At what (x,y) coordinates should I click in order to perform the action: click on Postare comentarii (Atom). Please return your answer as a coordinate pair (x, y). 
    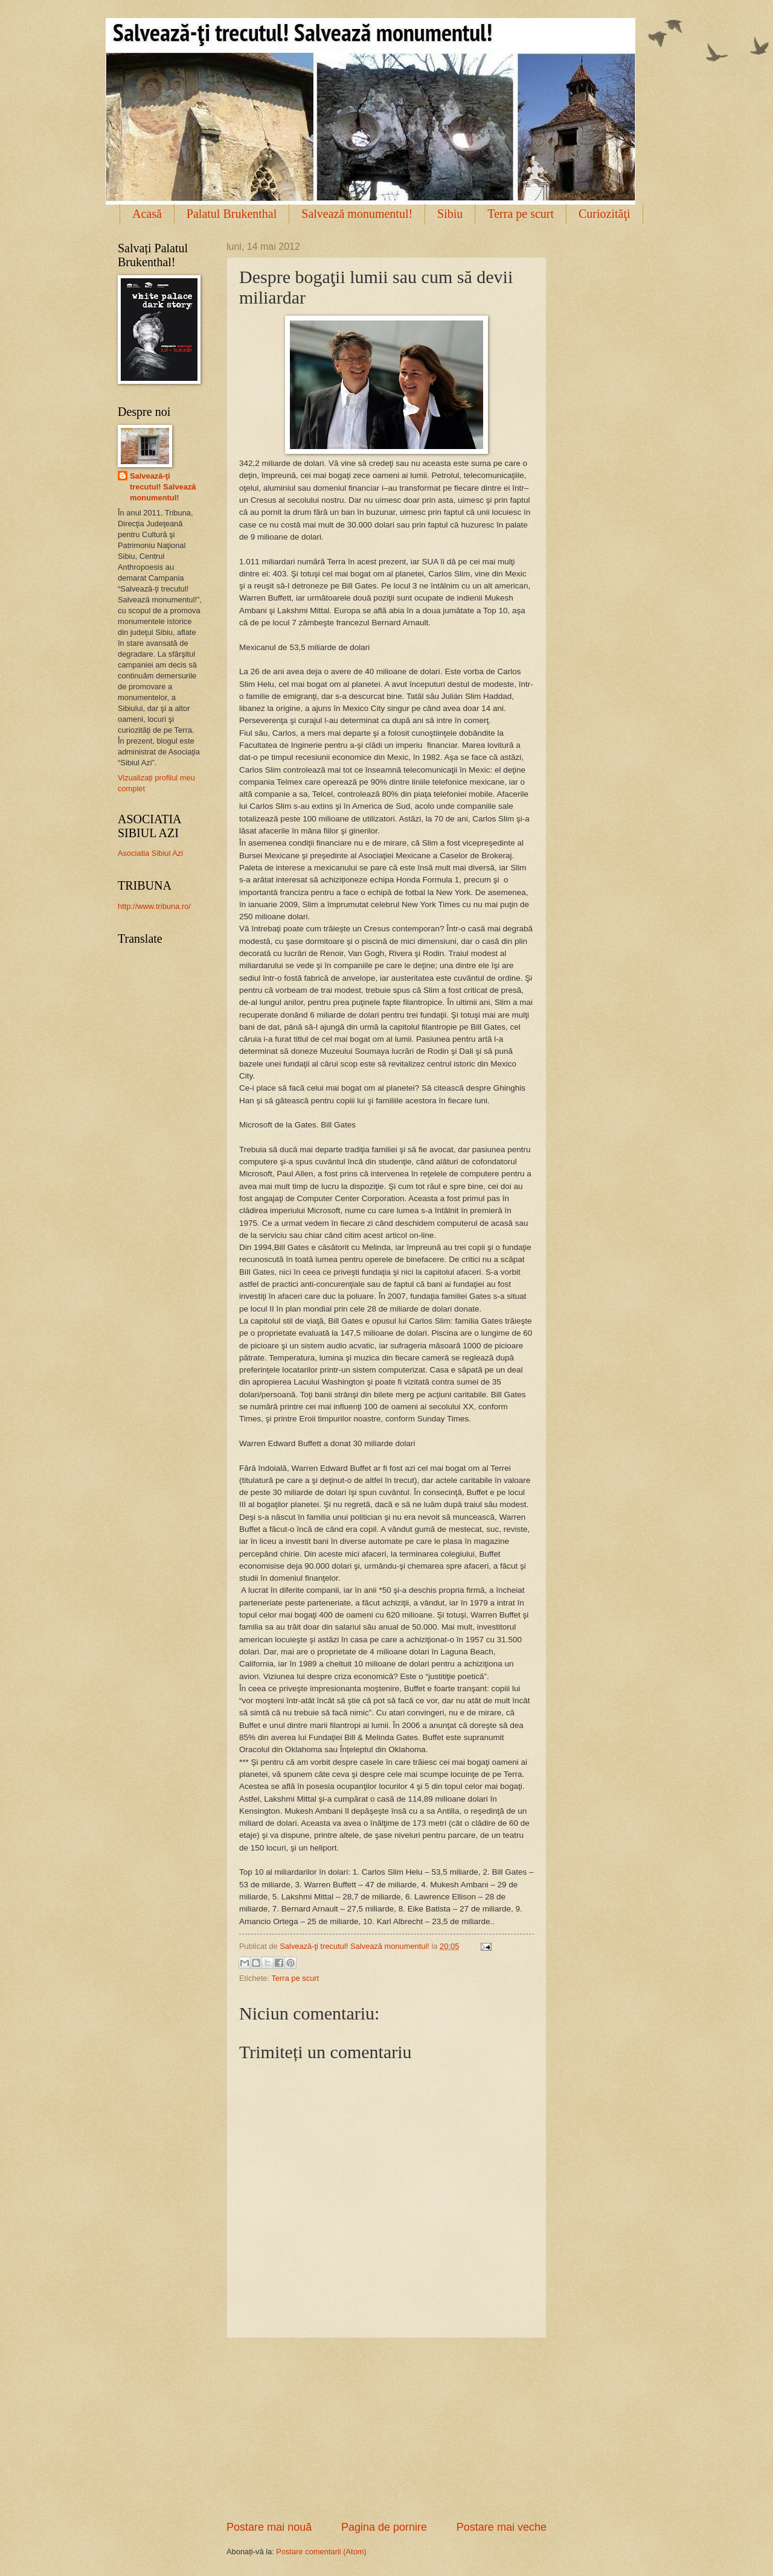
    Looking at the image, I should click on (321, 2551).